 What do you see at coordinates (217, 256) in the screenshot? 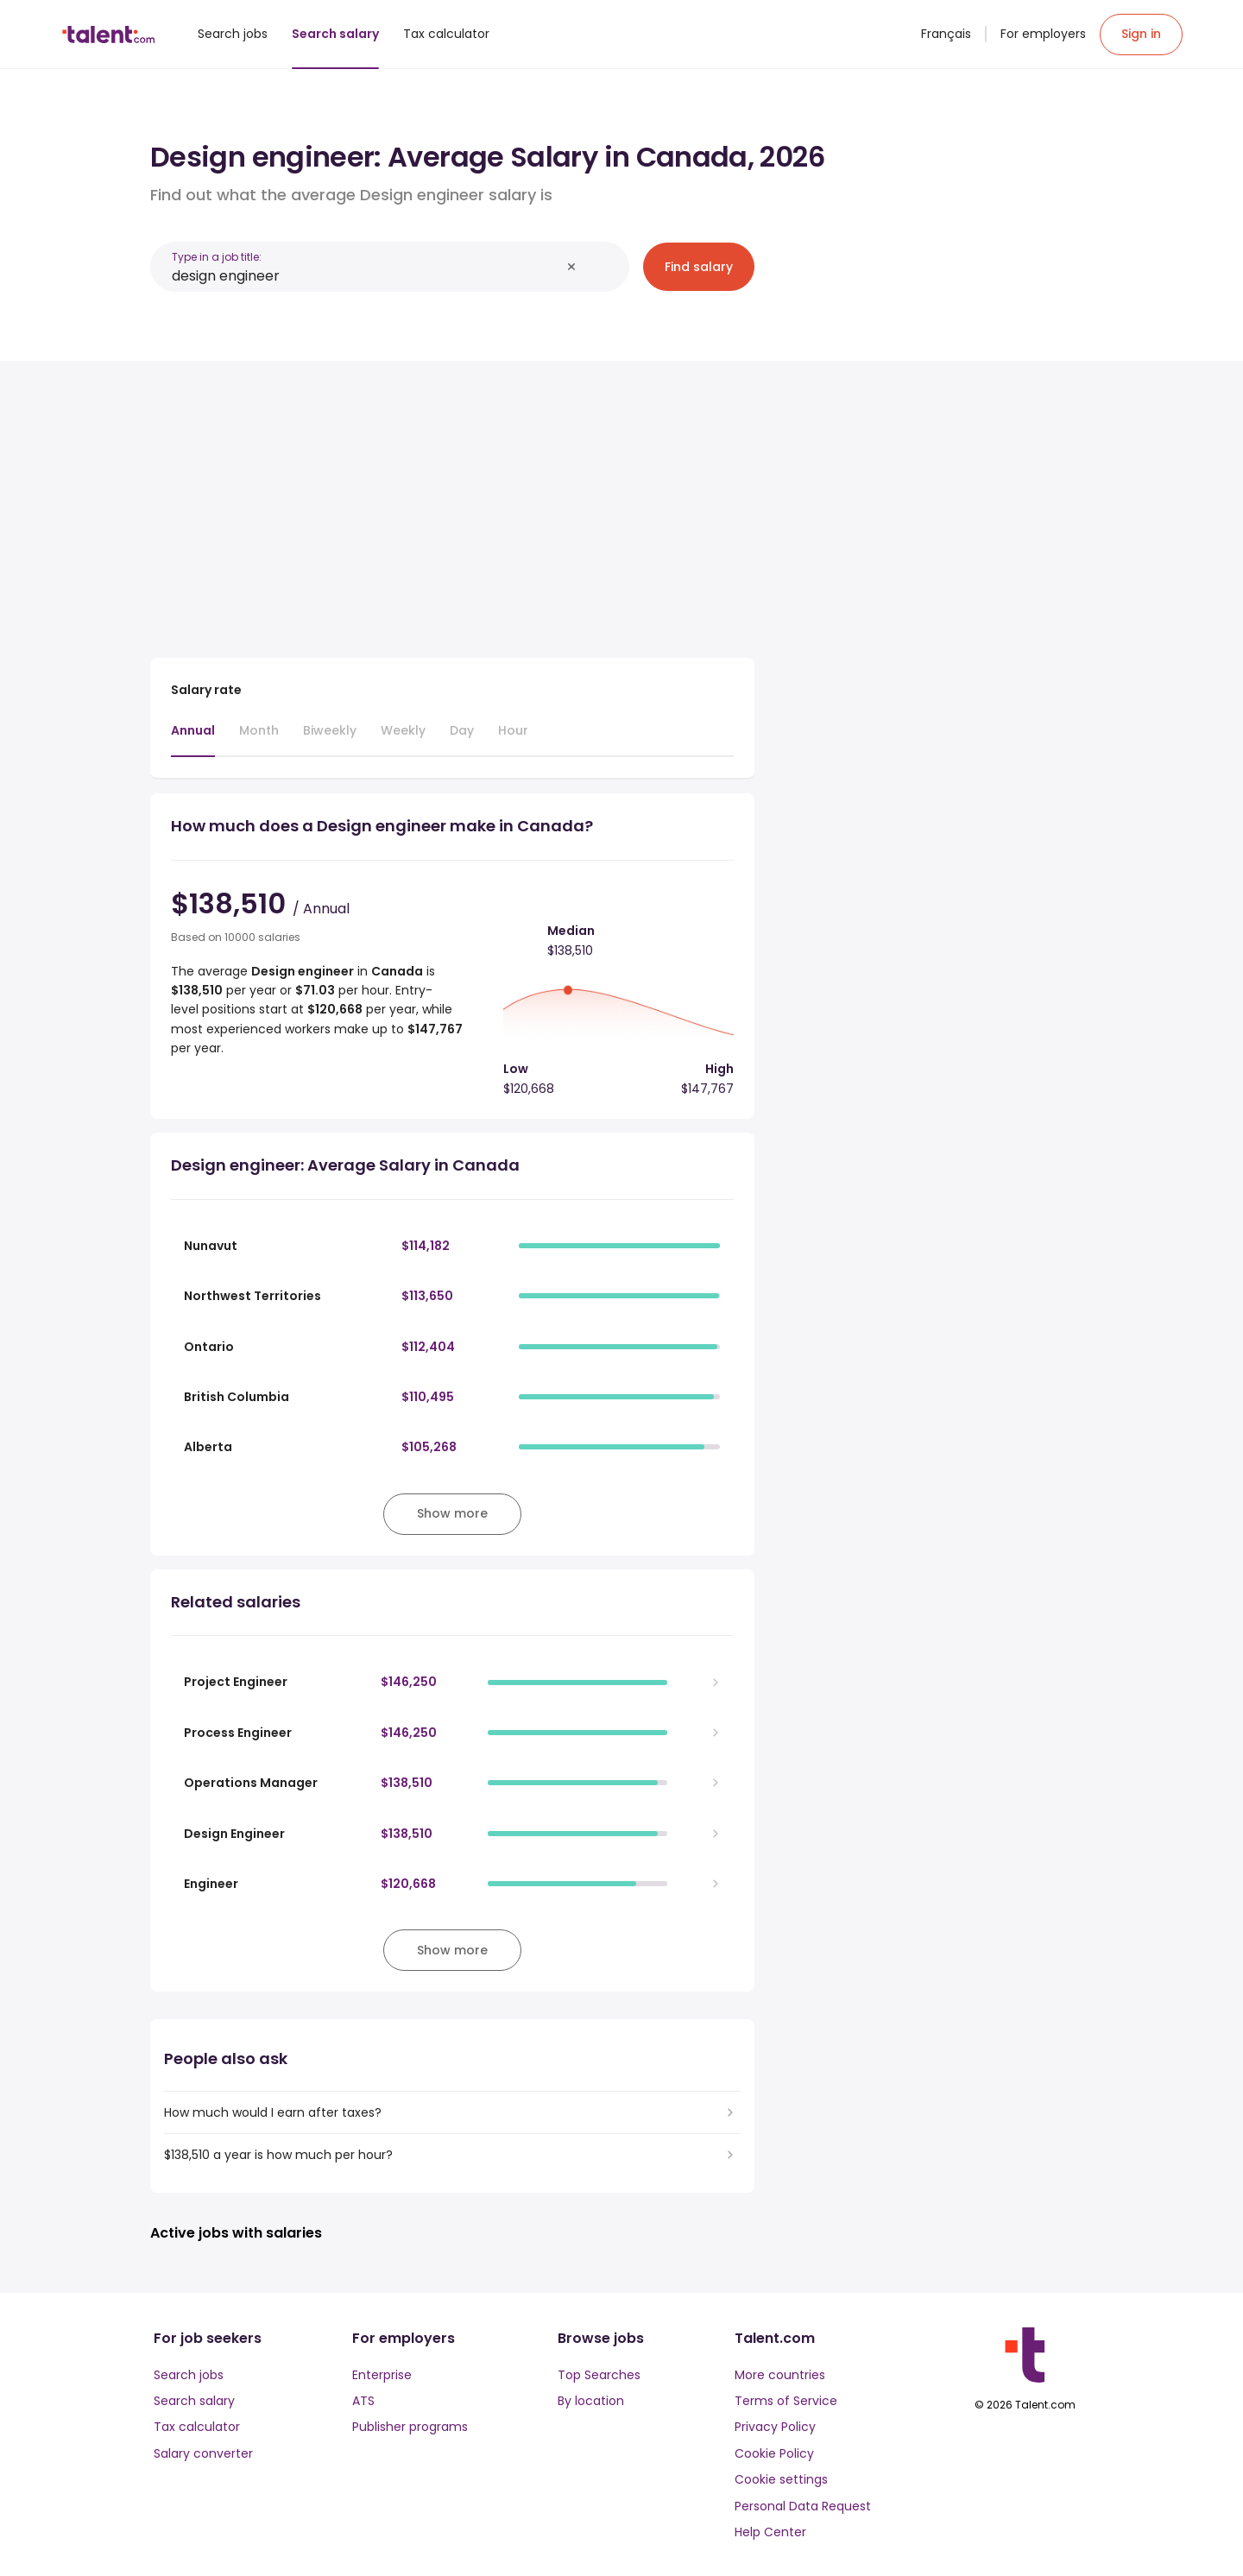
I see `Type in a job title:` at bounding box center [217, 256].